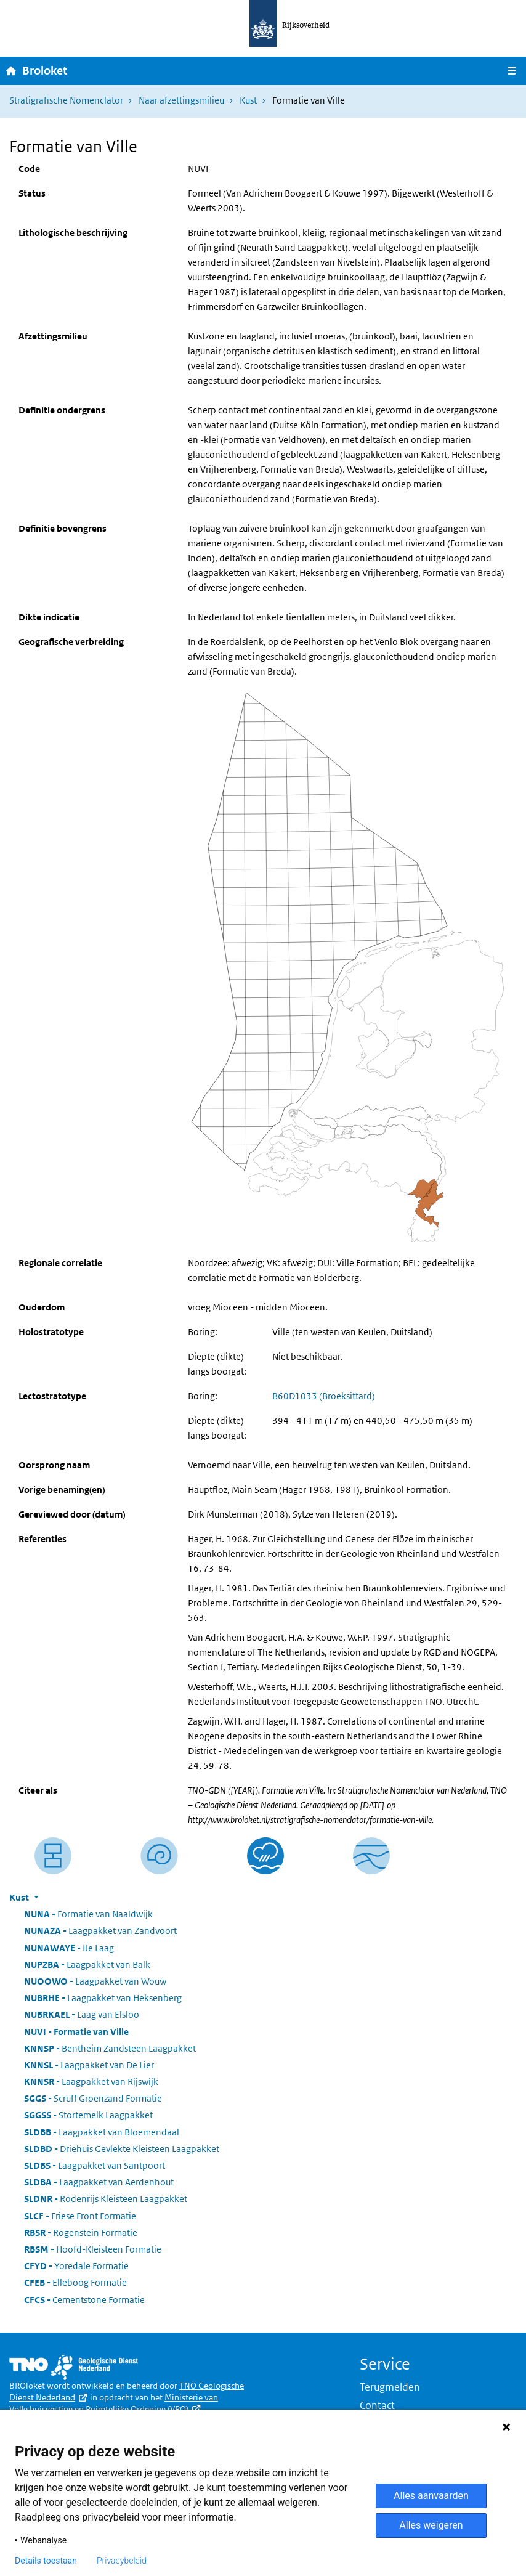 The height and width of the screenshot is (2576, 526). I want to click on Yoredale Formatie, so click(76, 2266).